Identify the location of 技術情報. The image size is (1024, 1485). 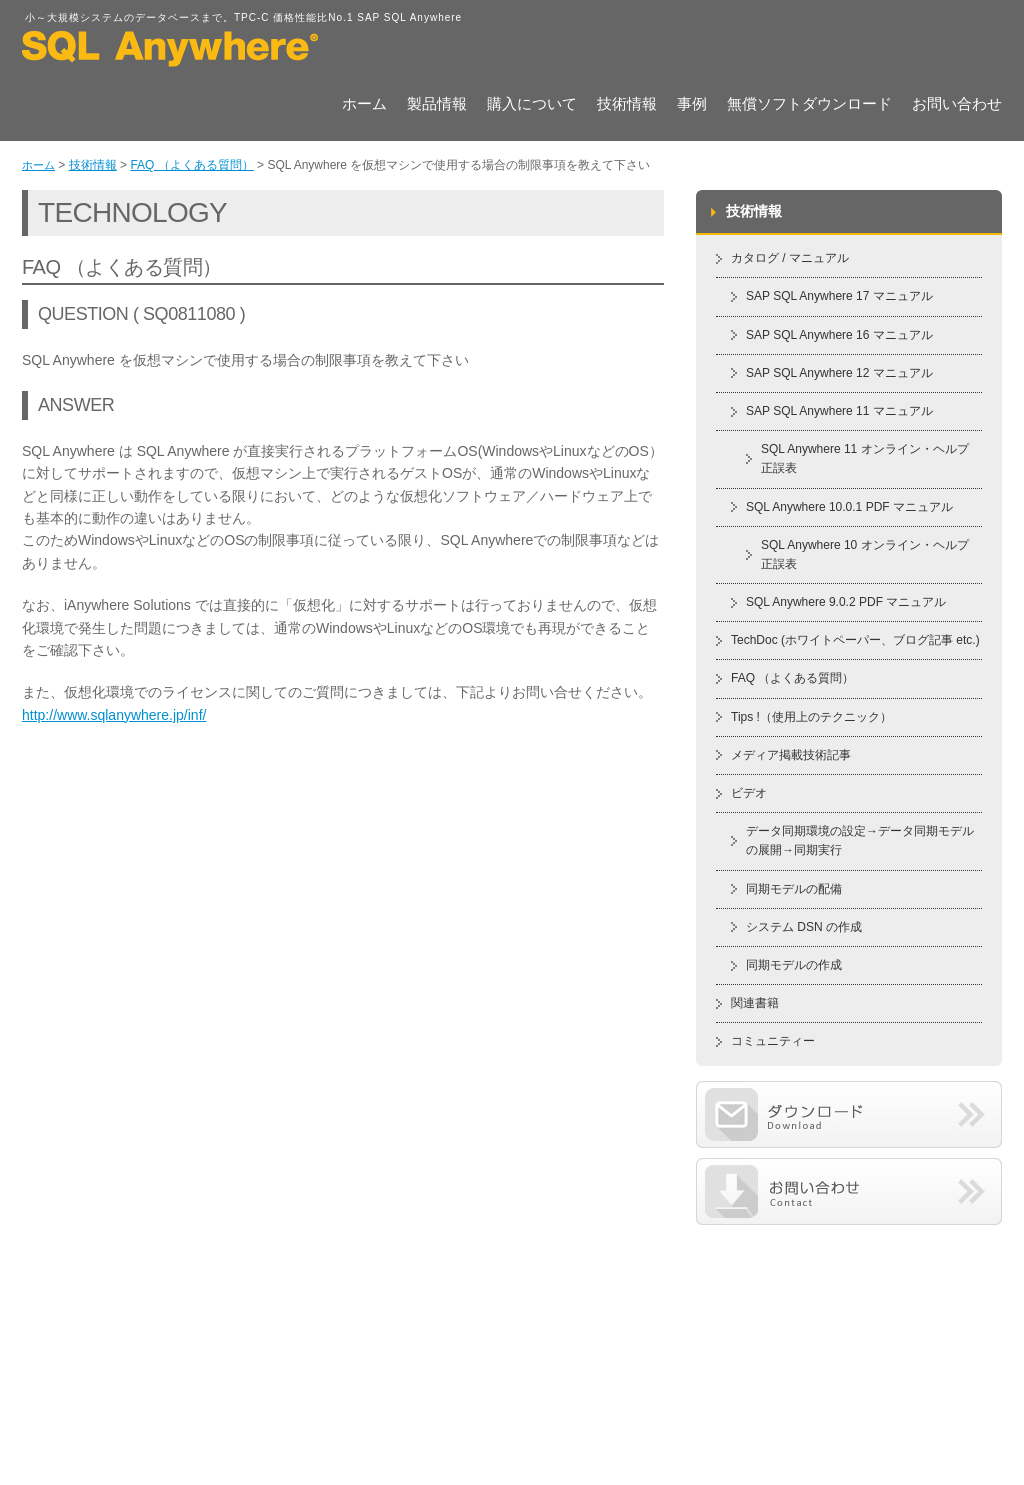
(627, 105).